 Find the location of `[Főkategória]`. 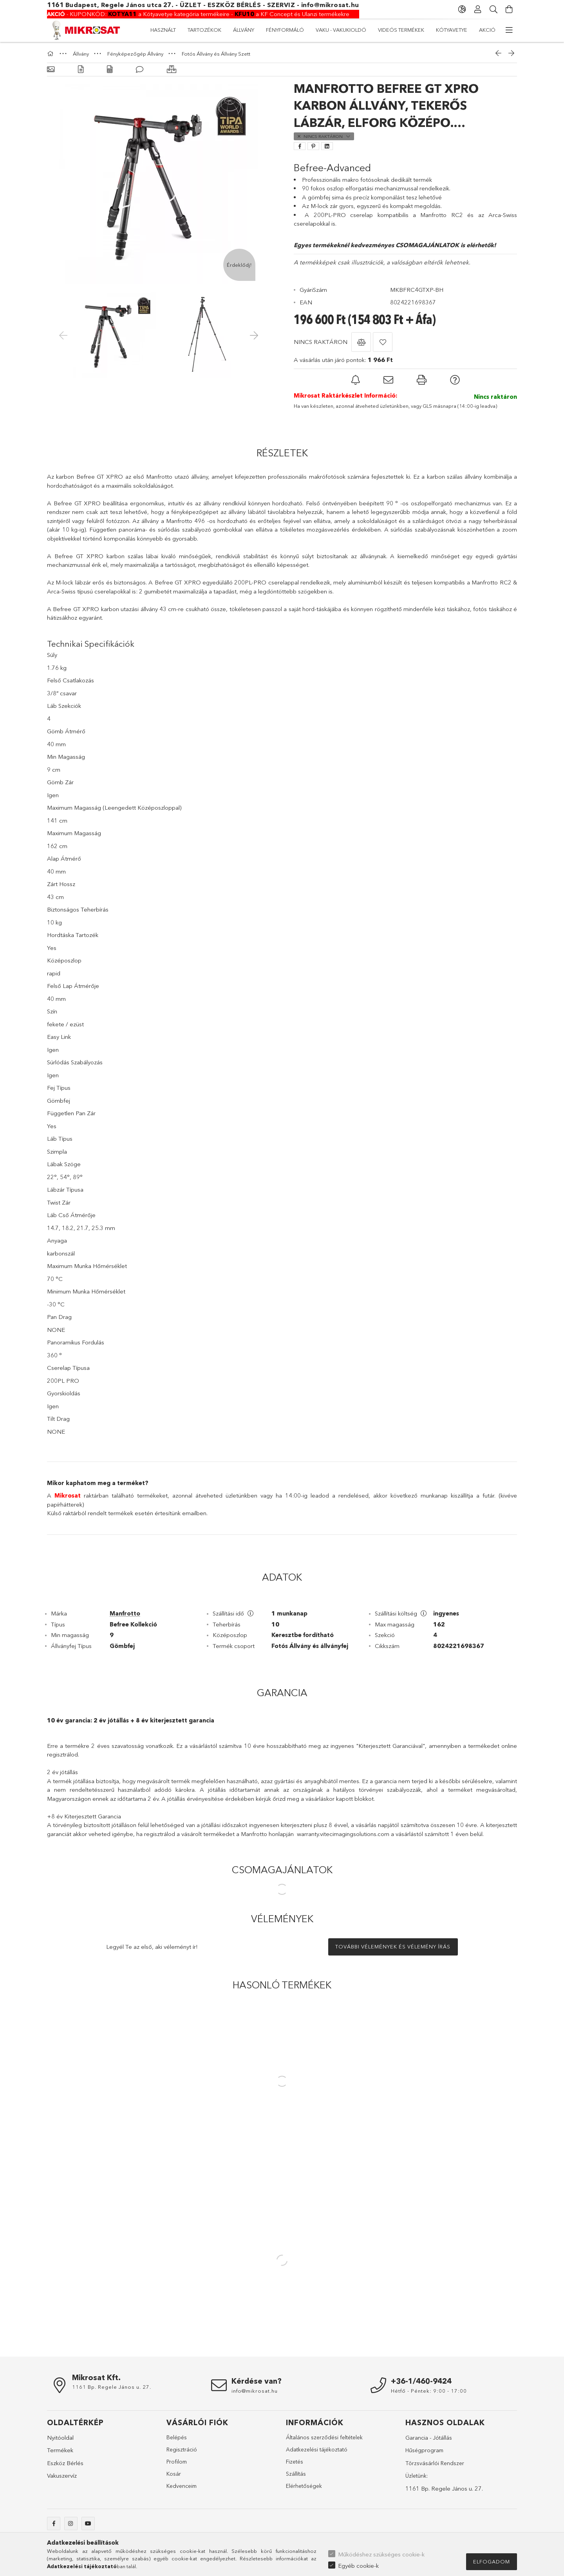

[Főkategória] is located at coordinates (51, 54).